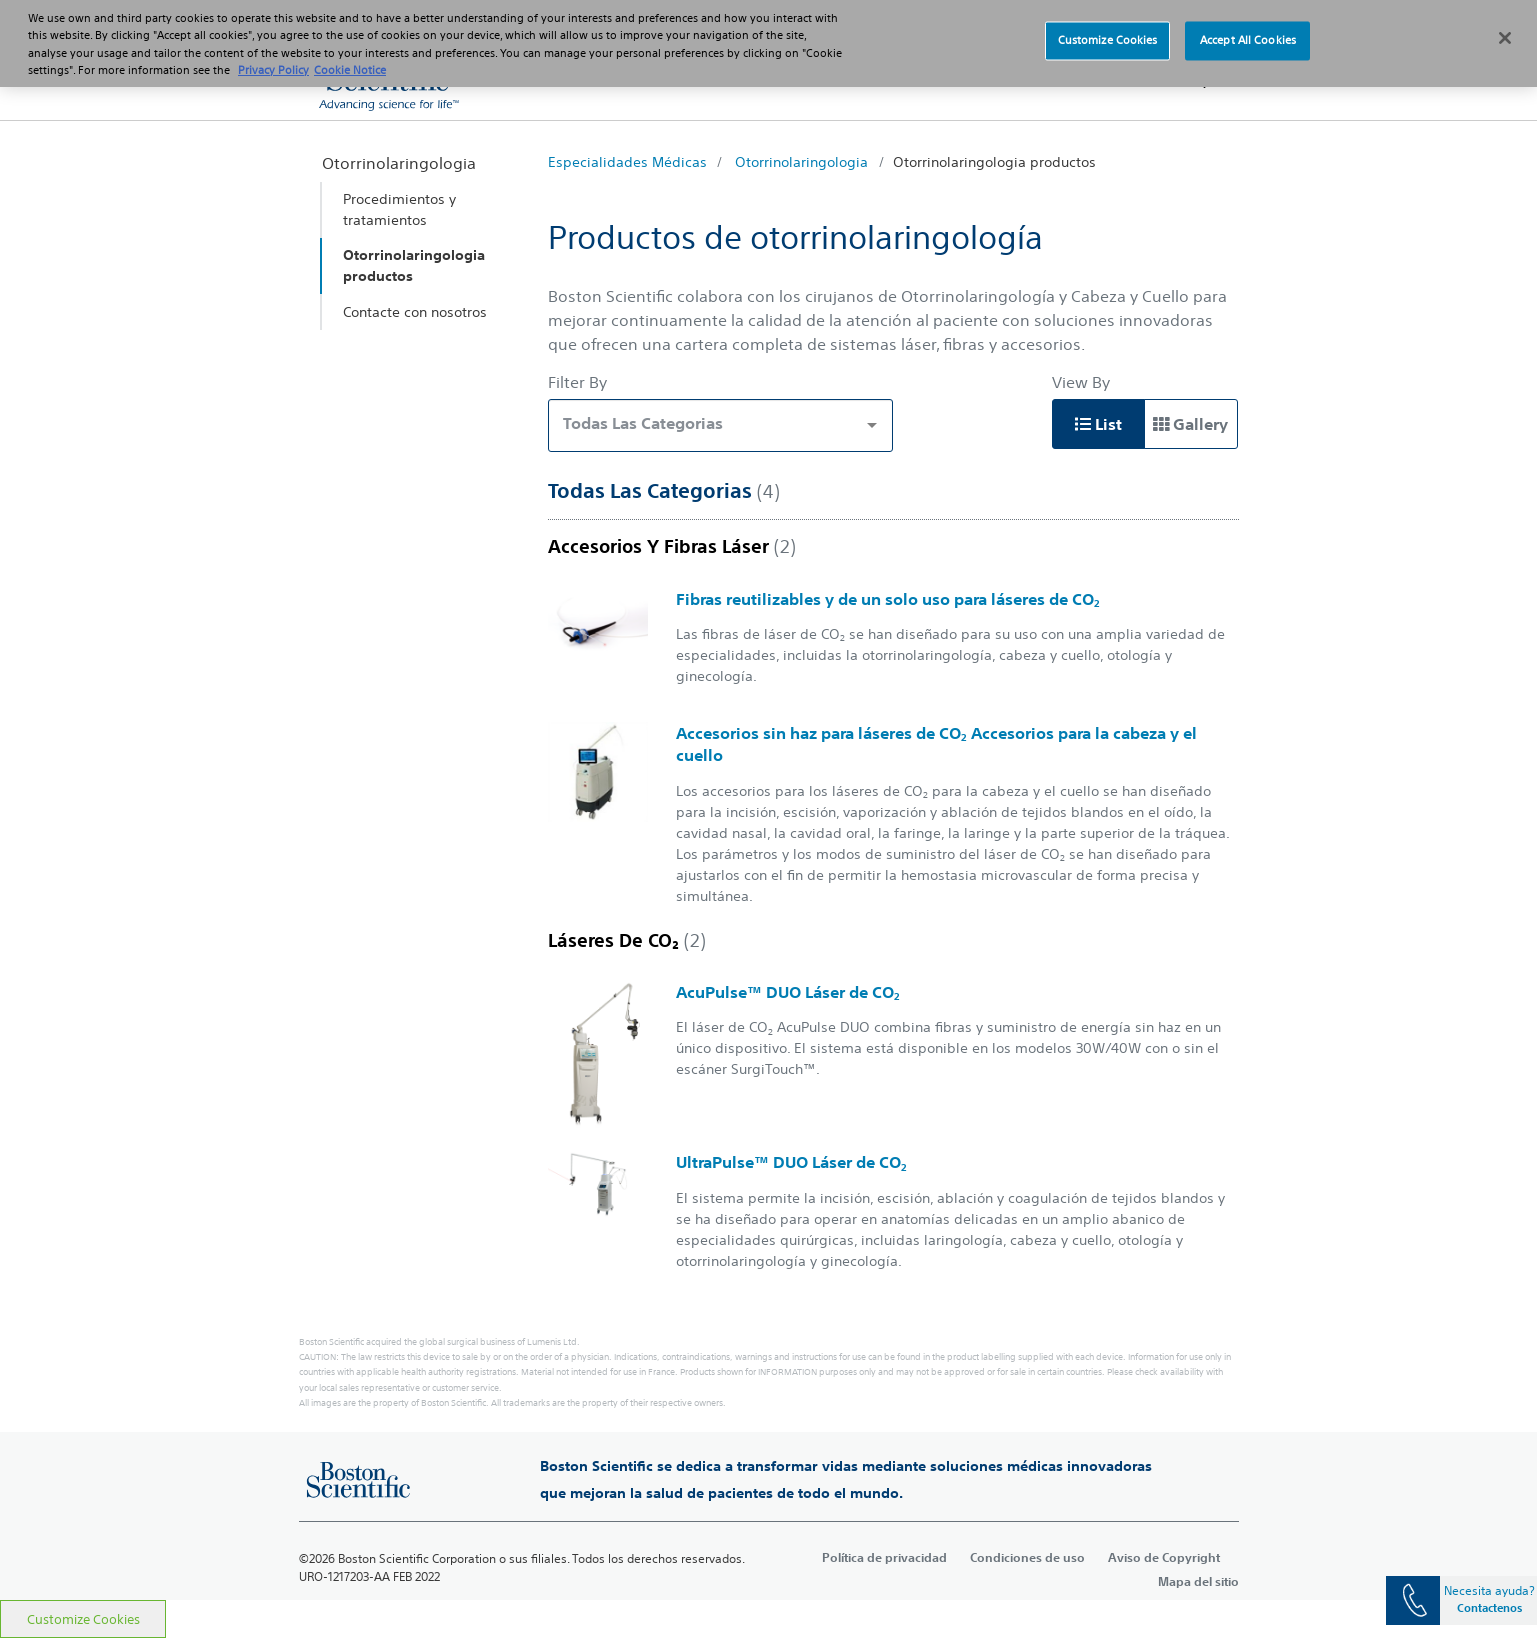 The height and width of the screenshot is (1639, 1537). What do you see at coordinates (1199, 80) in the screenshot?
I see `[button]` at bounding box center [1199, 80].